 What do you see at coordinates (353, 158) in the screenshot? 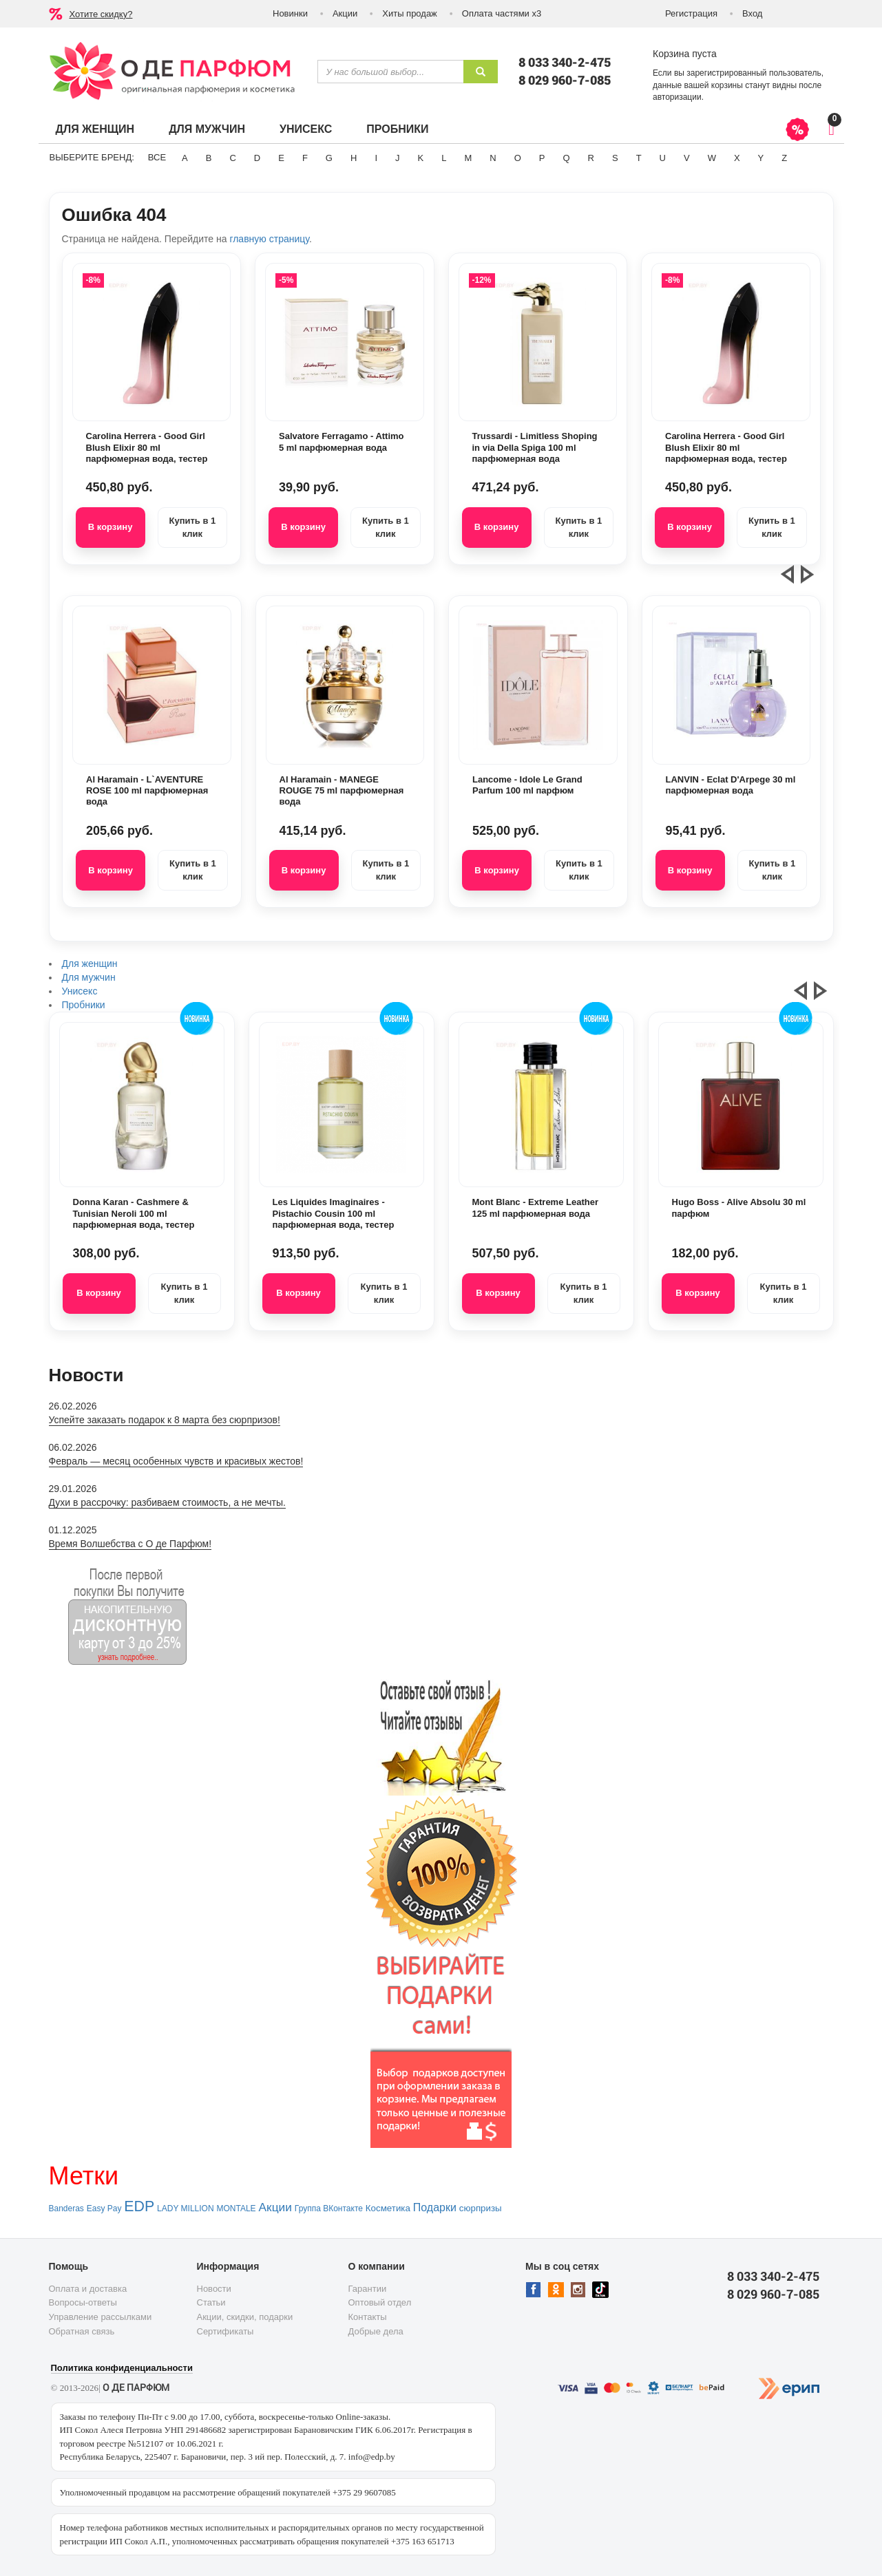
I see `H [button]` at bounding box center [353, 158].